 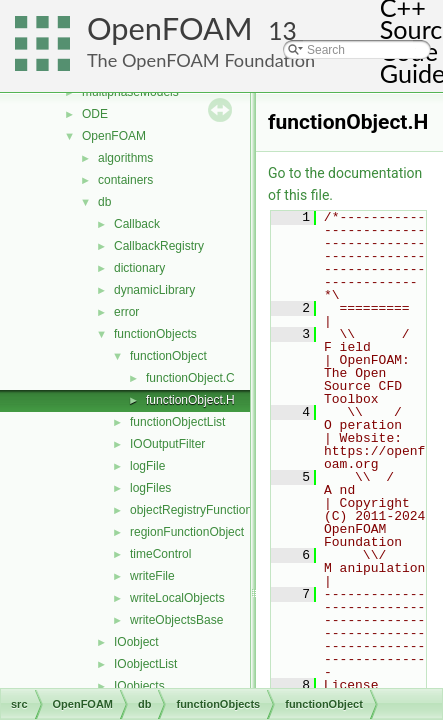 I want to click on dynamicLibrary, so click(x=154, y=290).